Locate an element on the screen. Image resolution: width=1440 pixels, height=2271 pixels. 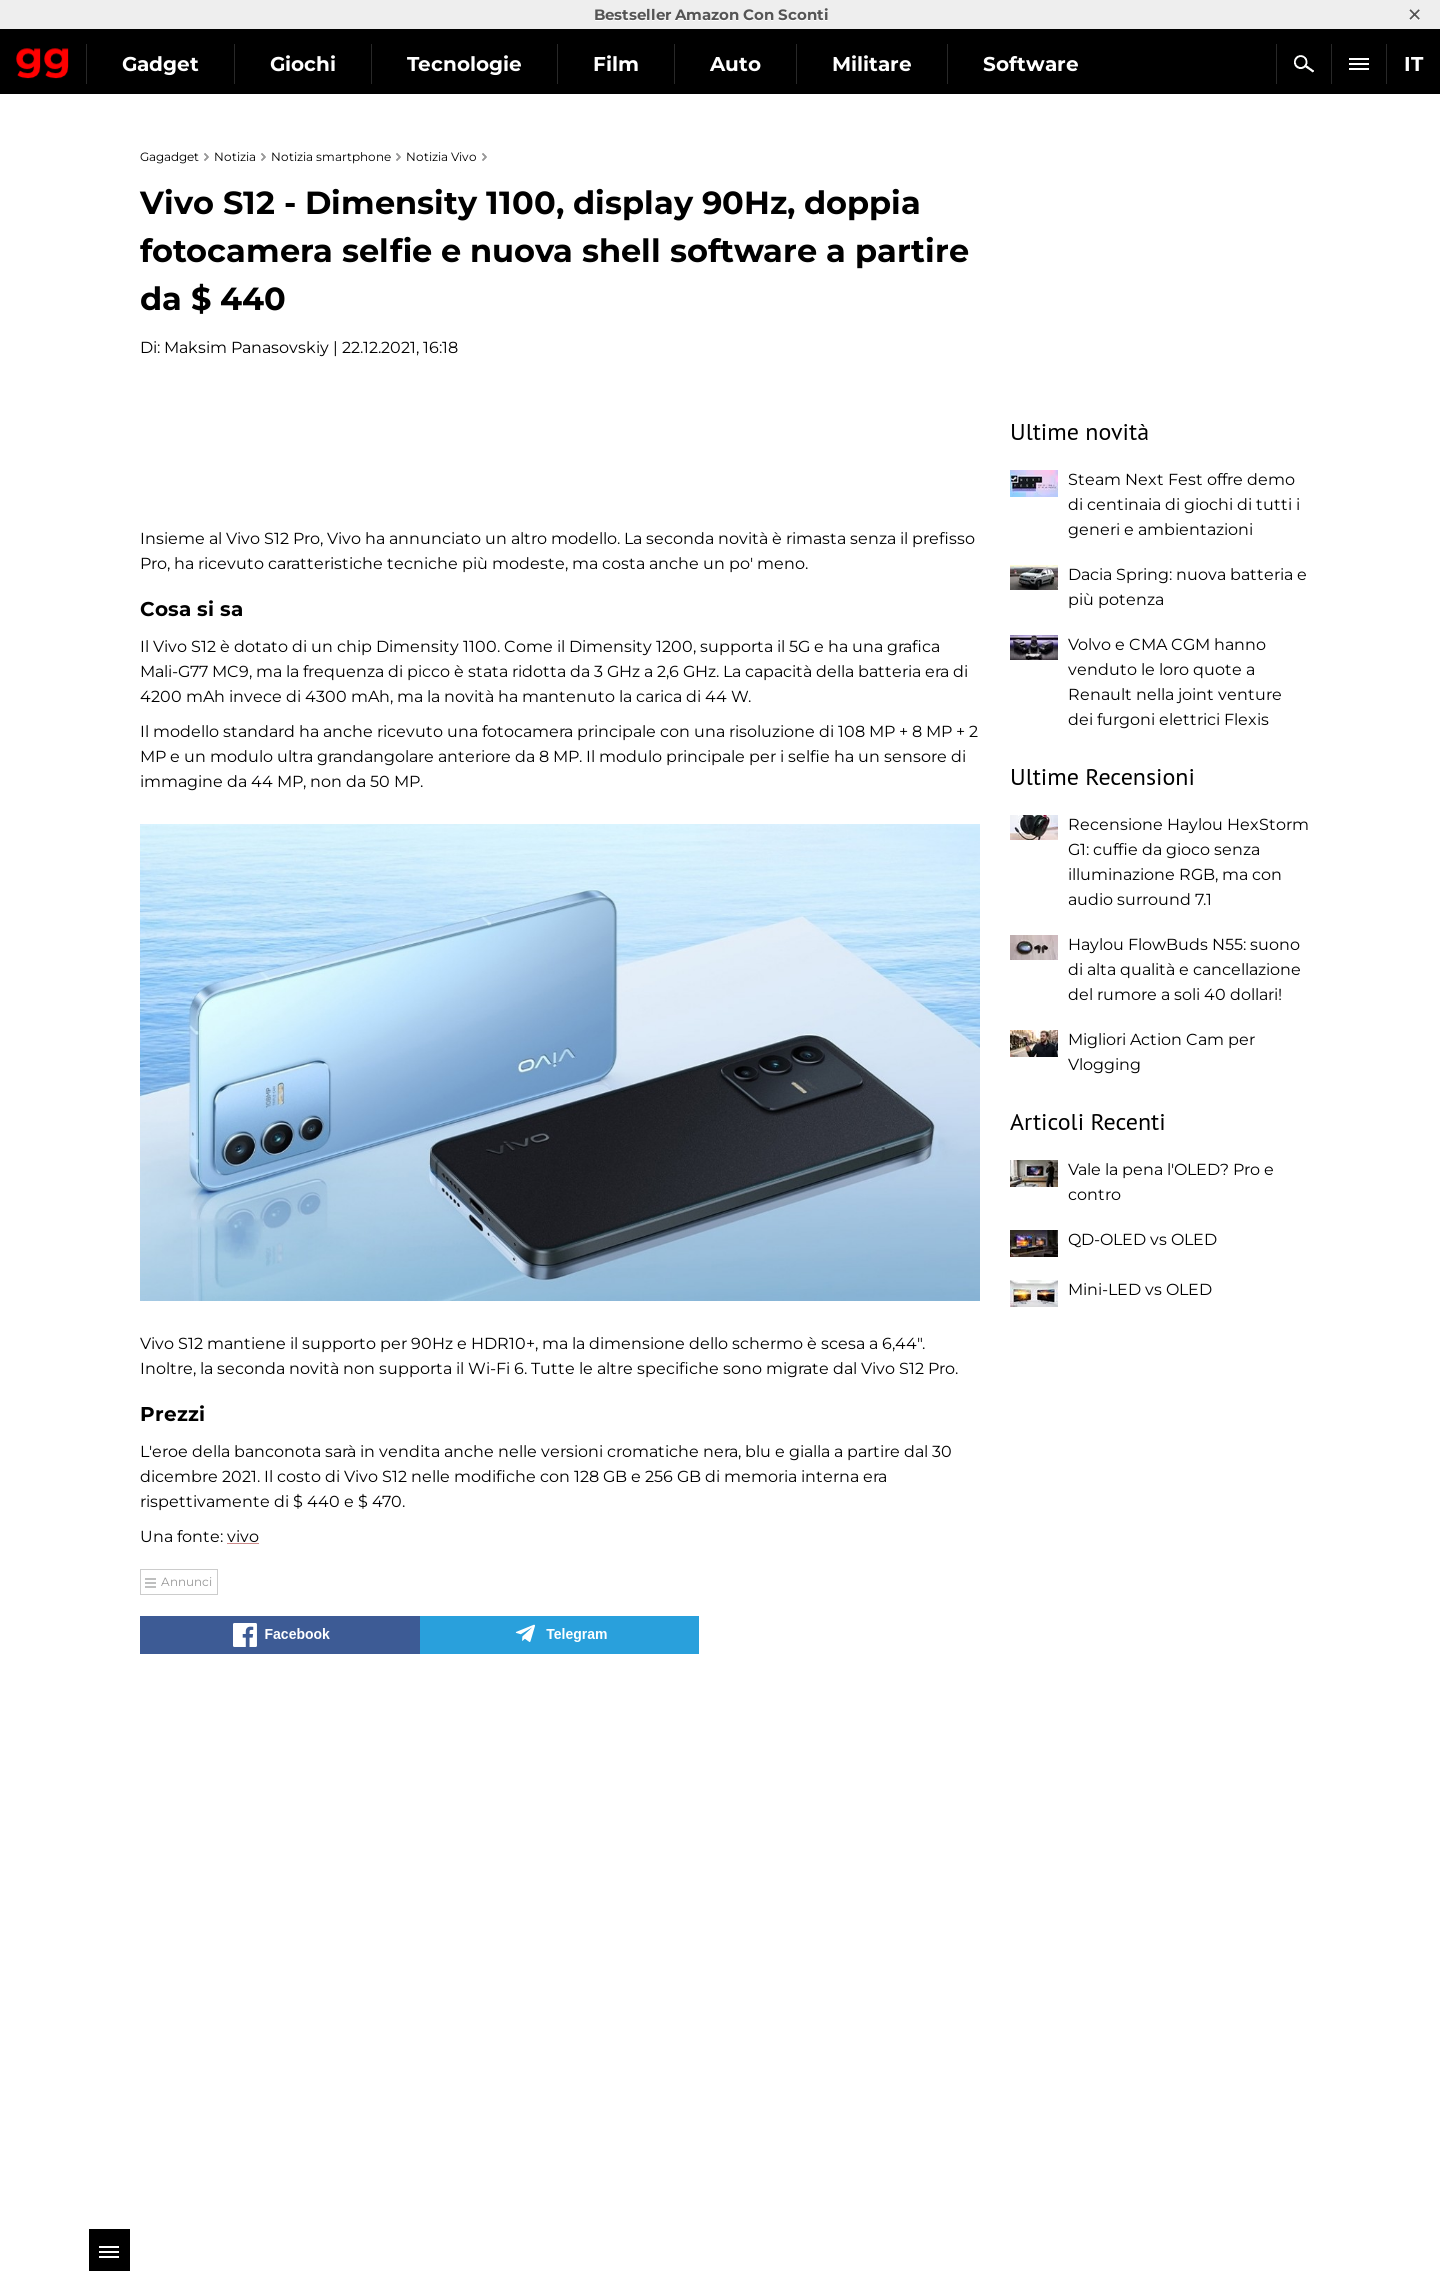
vivo is located at coordinates (243, 2061).